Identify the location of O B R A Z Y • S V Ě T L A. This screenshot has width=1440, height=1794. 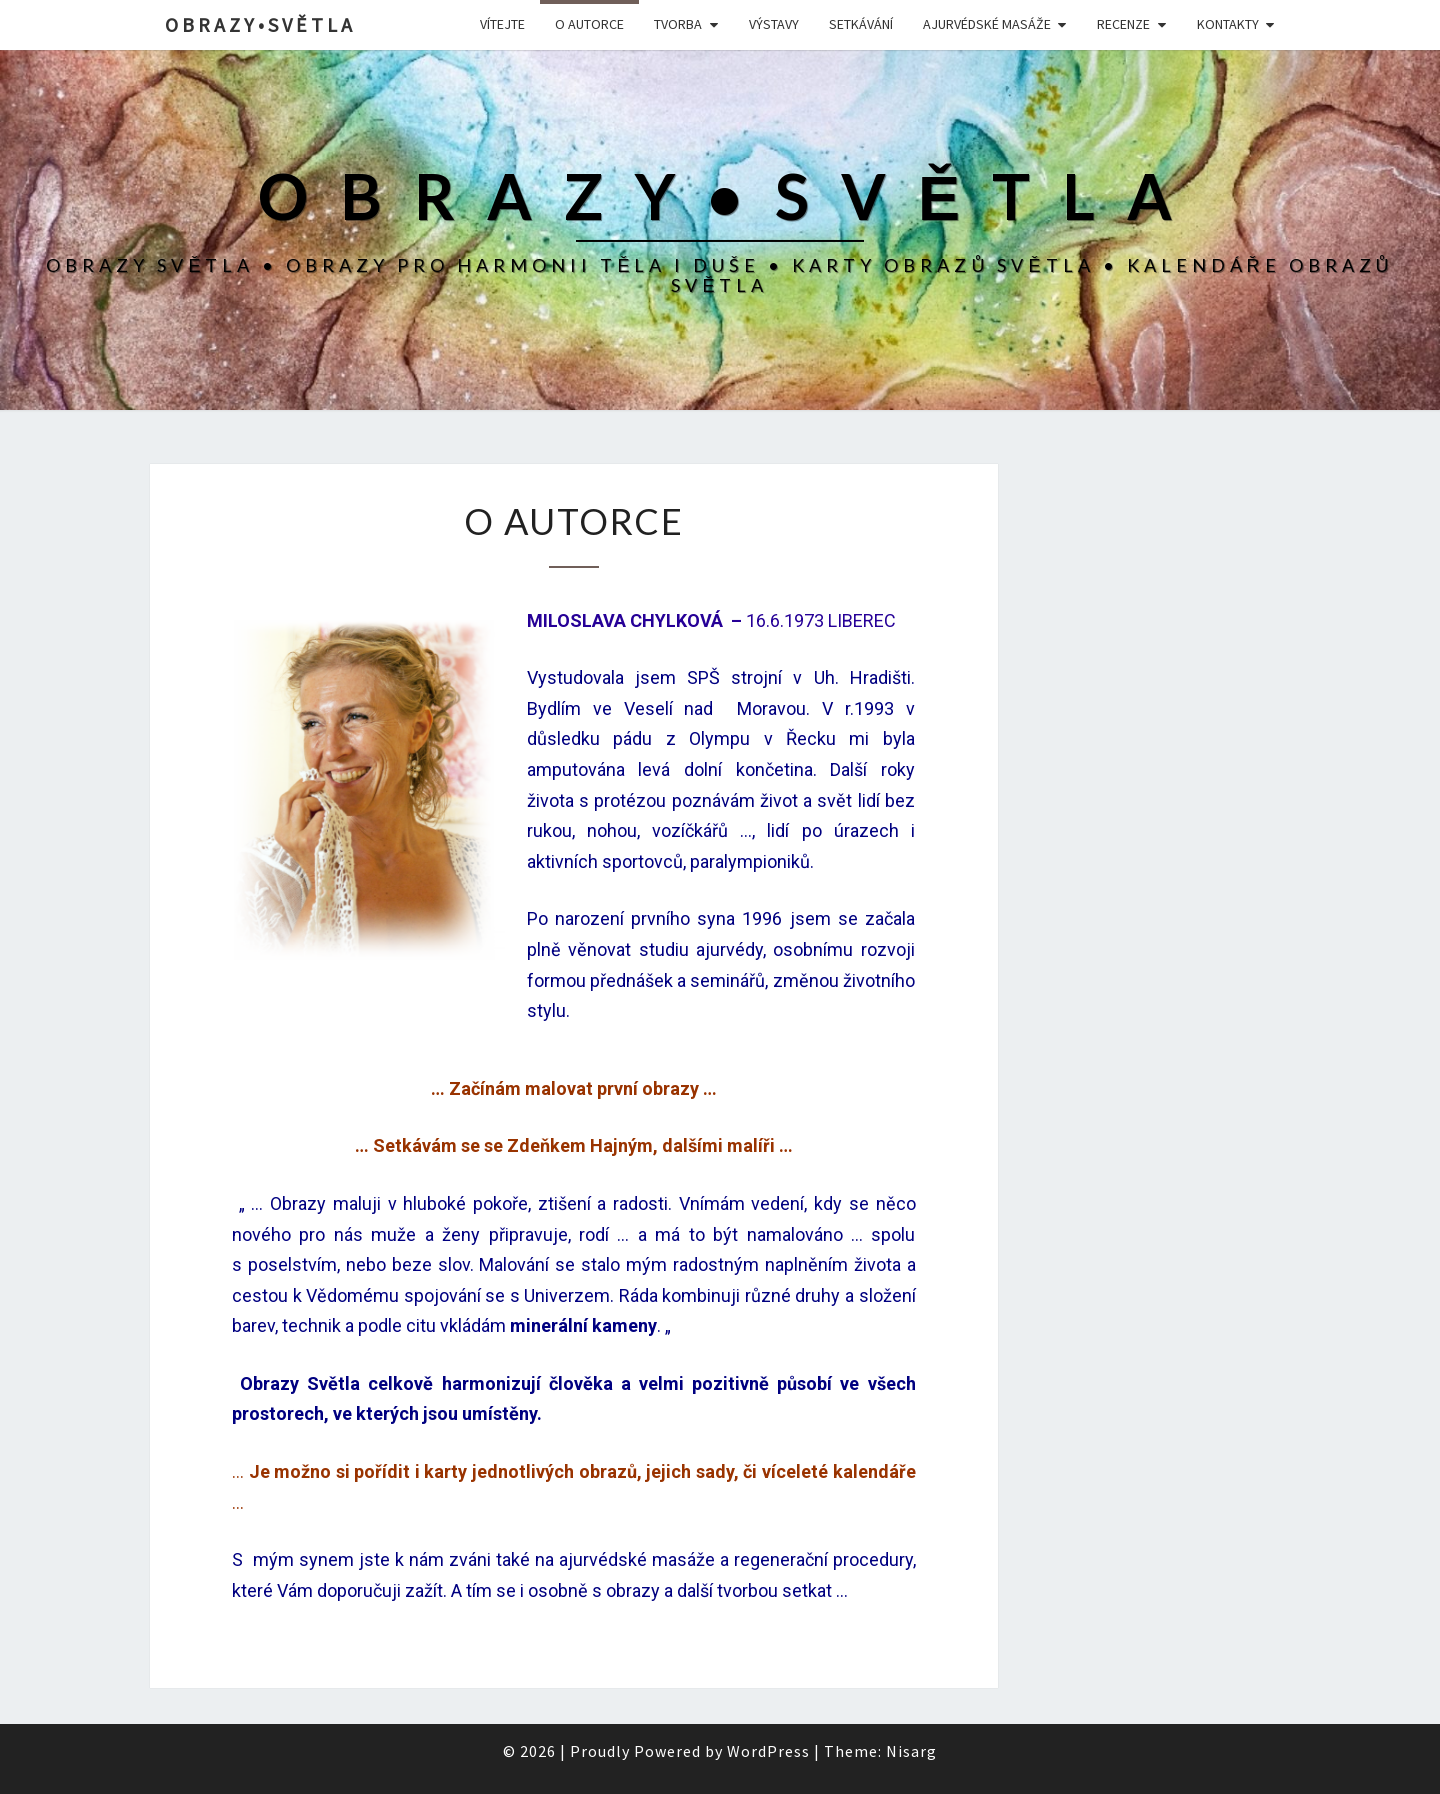
(258, 24).